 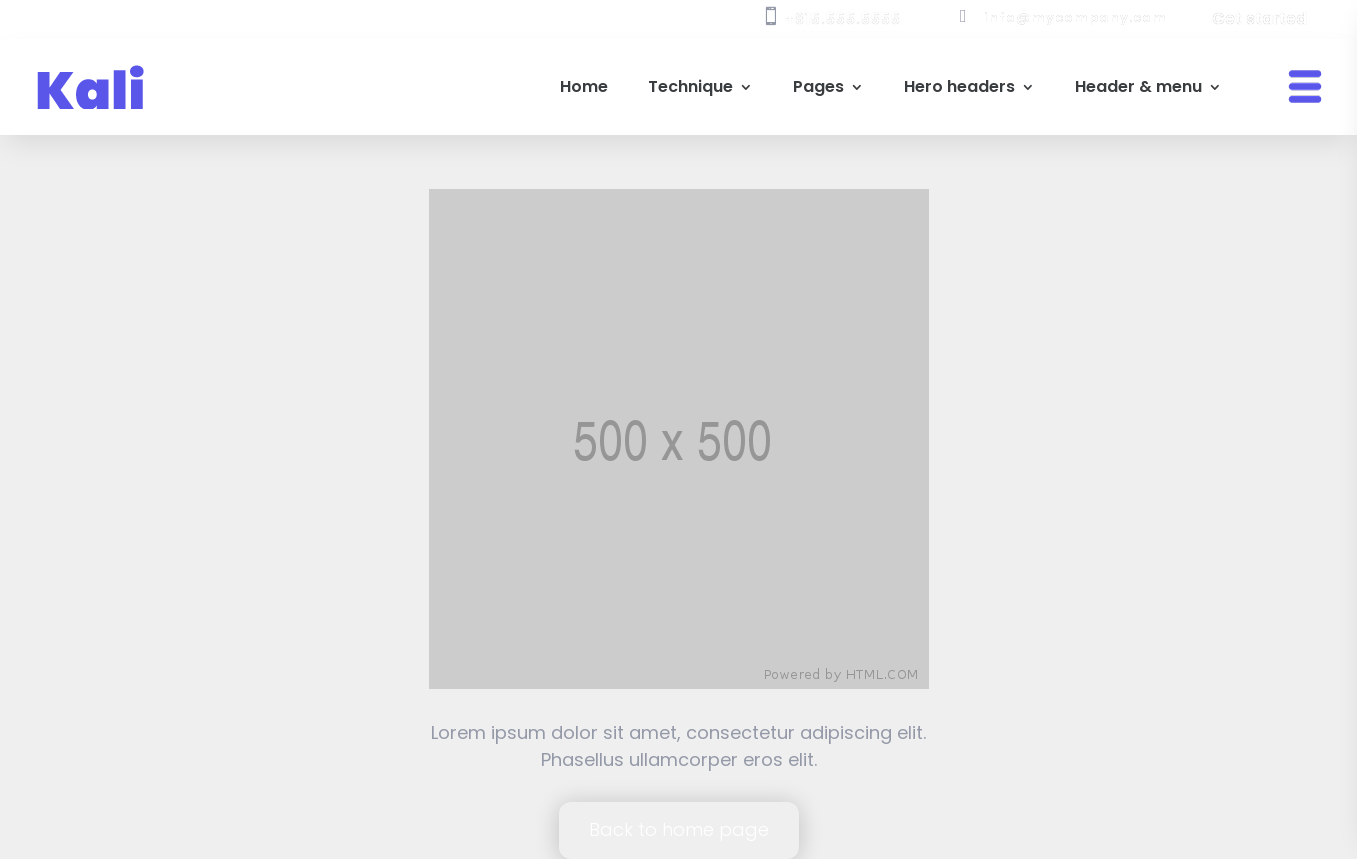 I want to click on Technique, so click(x=690, y=86).